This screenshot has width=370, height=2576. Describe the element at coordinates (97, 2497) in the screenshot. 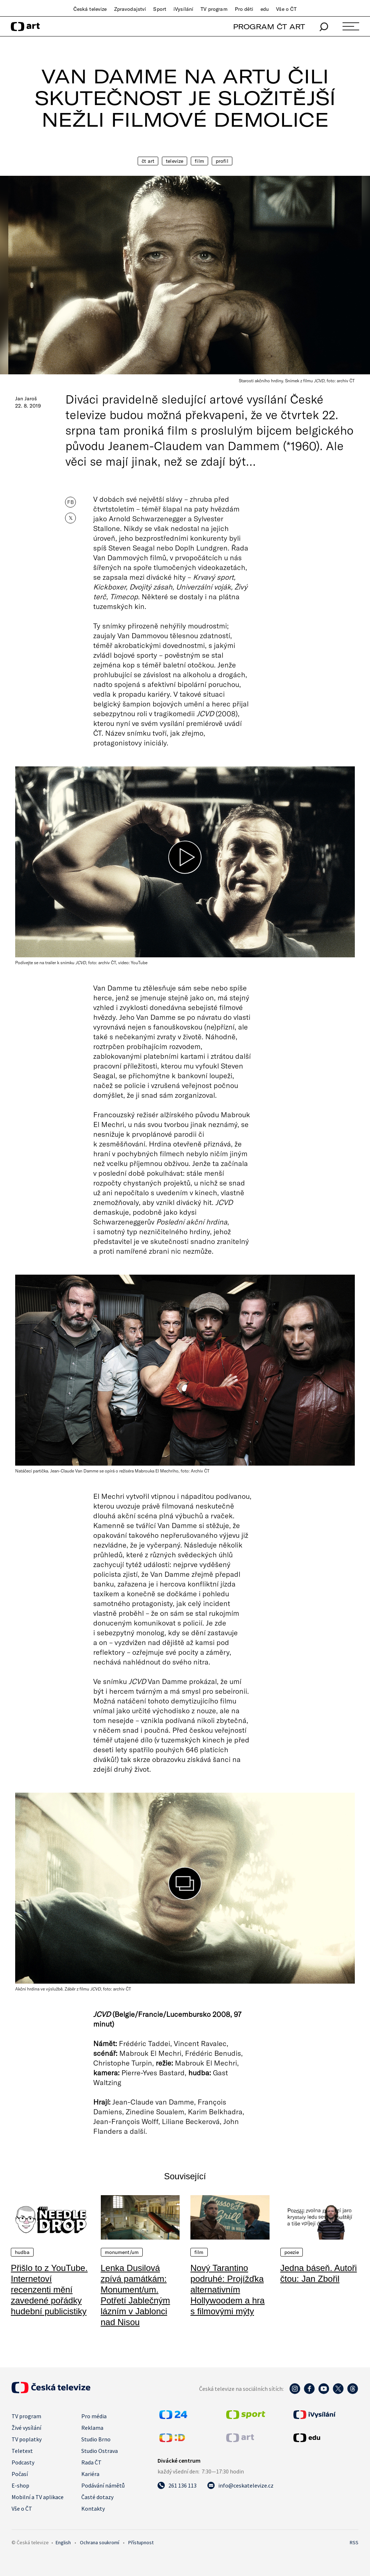

I see `Časté dotazy` at that location.